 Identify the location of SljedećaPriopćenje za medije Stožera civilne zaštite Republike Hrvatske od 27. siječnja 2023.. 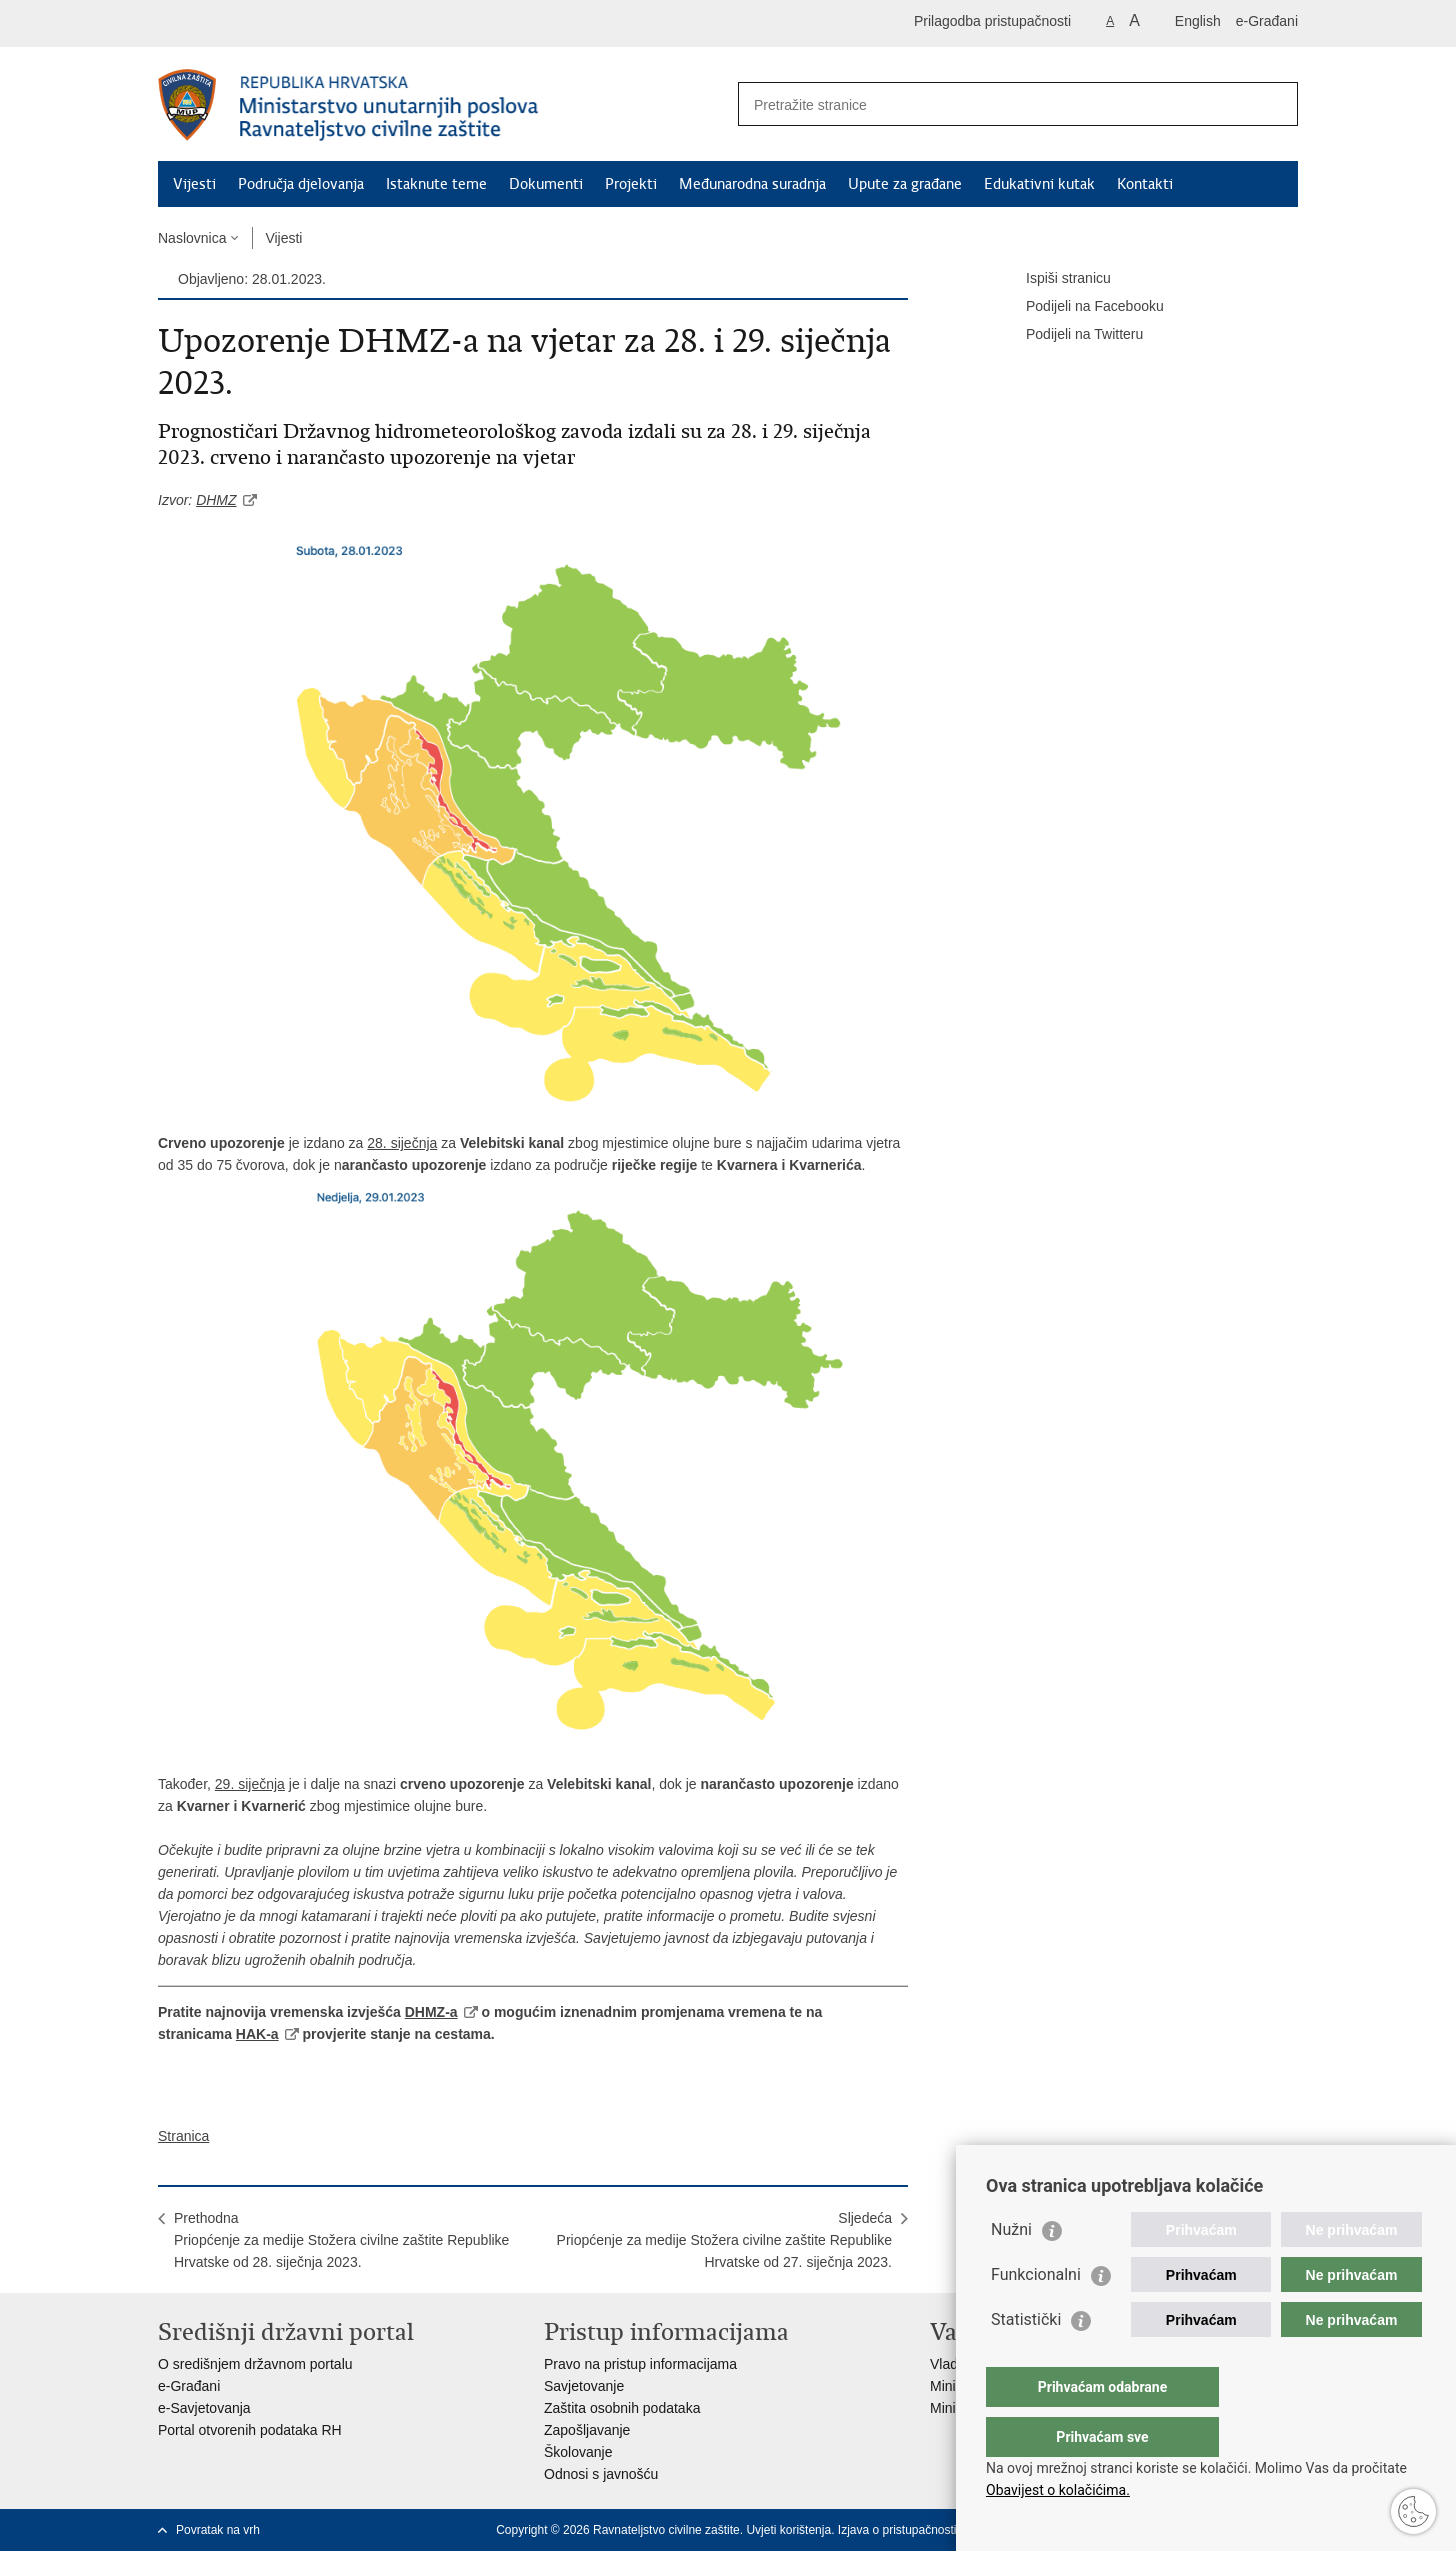
(724, 2240).